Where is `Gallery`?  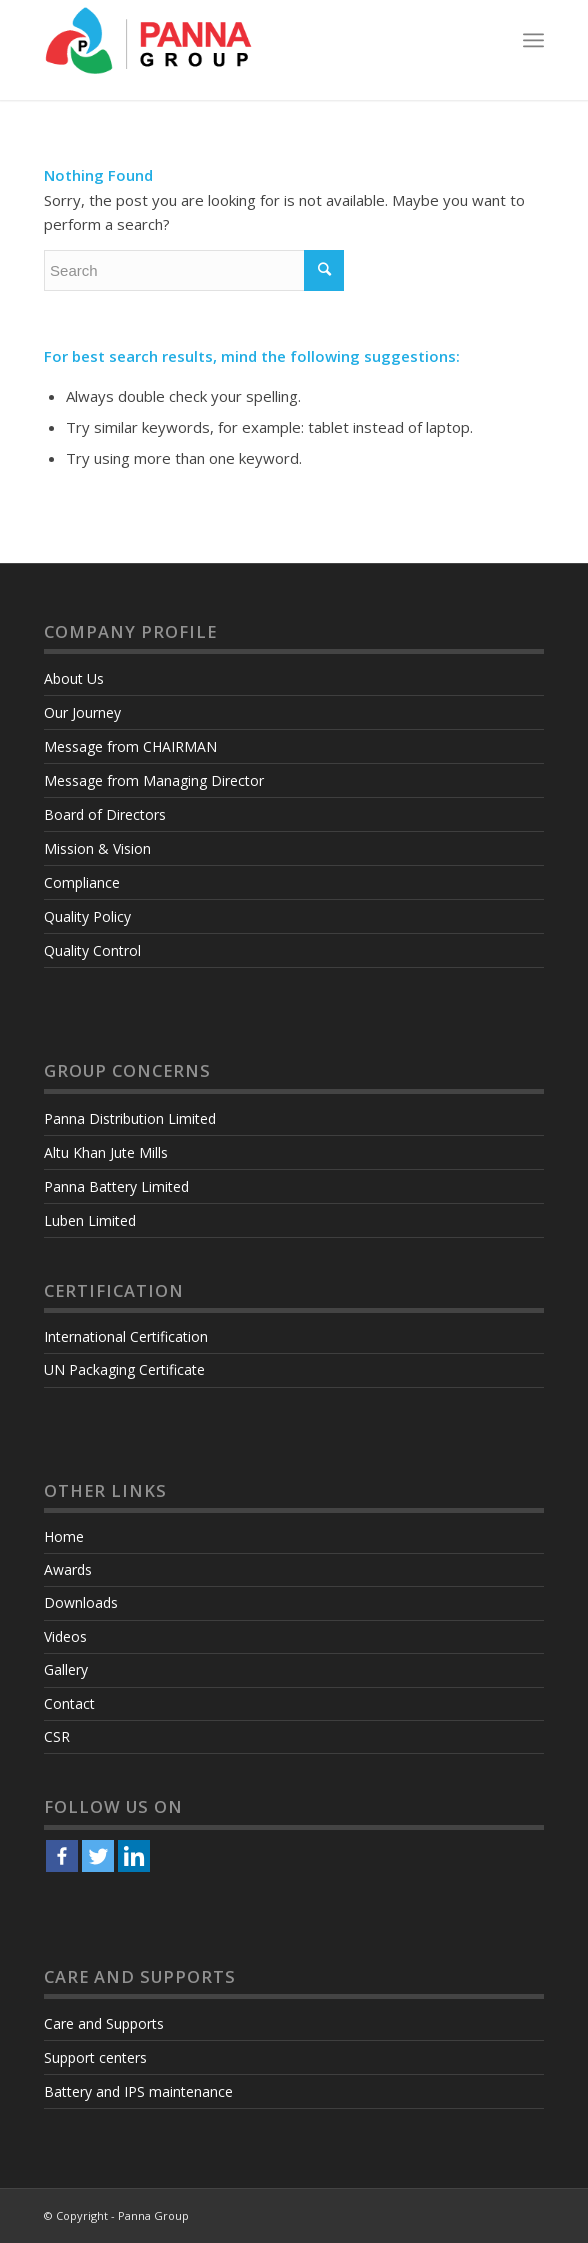 Gallery is located at coordinates (66, 1669).